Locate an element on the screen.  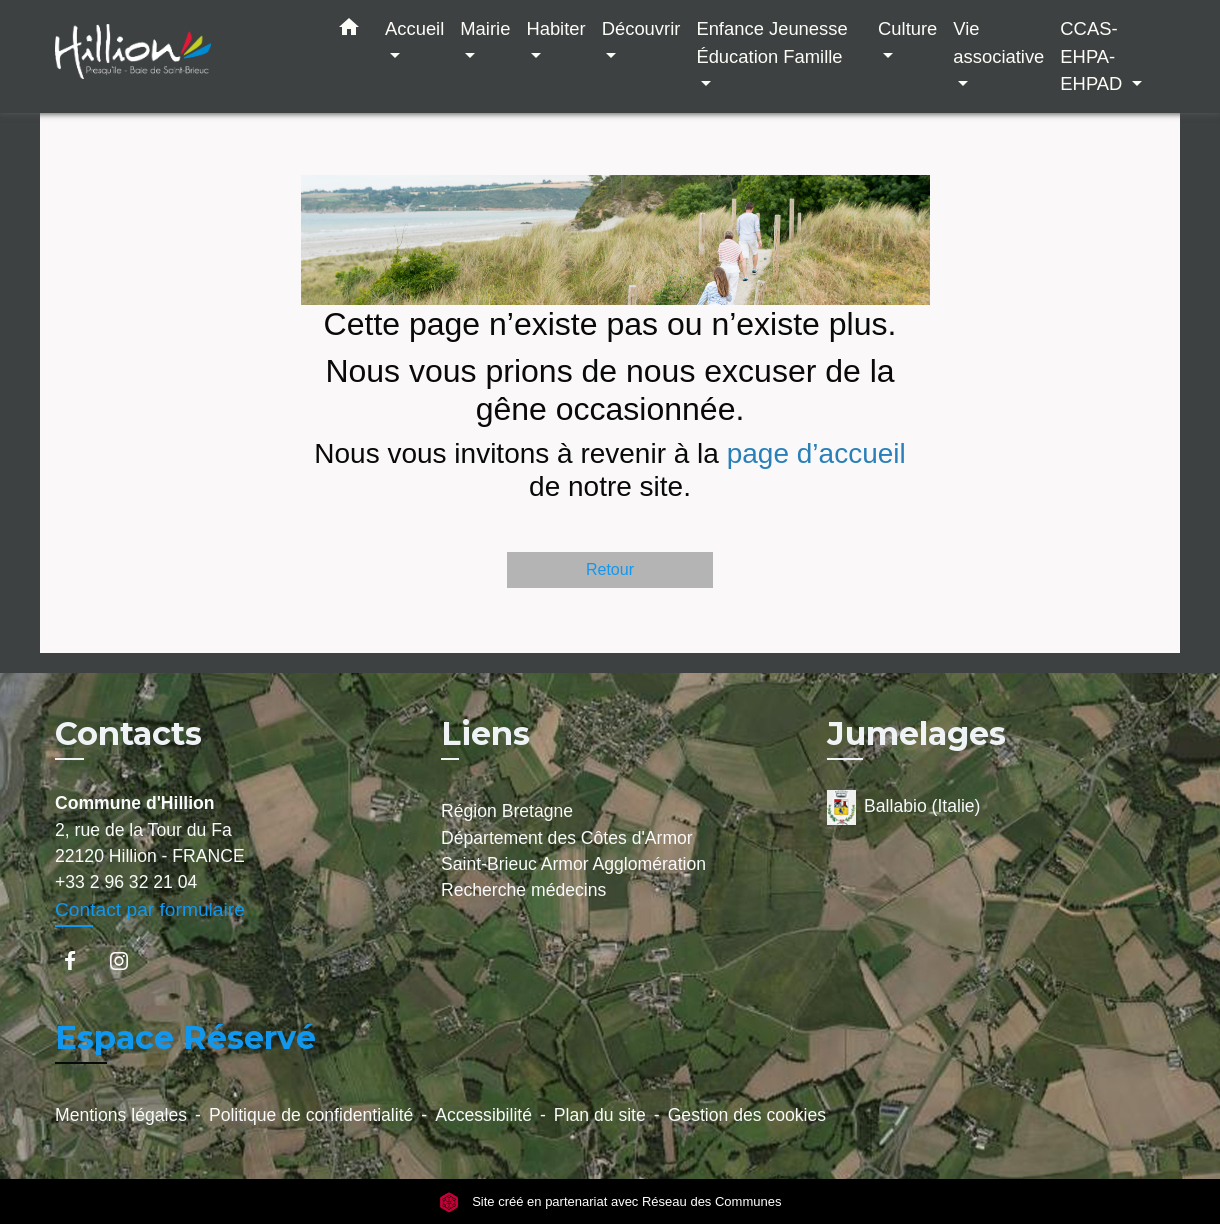
Mairie [button] is located at coordinates (485, 28).